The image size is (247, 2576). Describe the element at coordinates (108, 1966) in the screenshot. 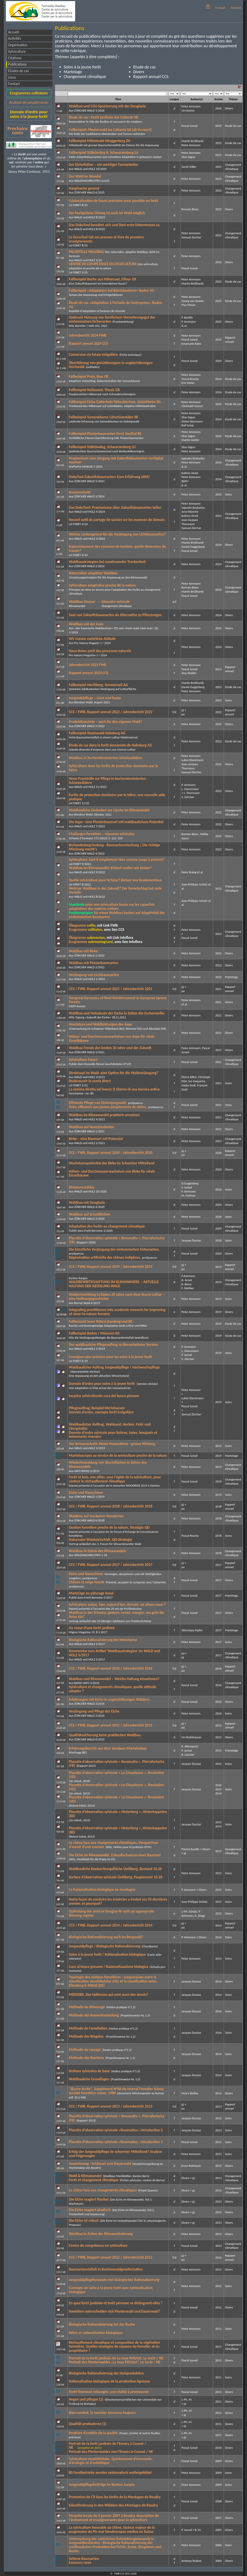

I see `Cure al bosco giovane / Razionalizzazione biologica` at that location.